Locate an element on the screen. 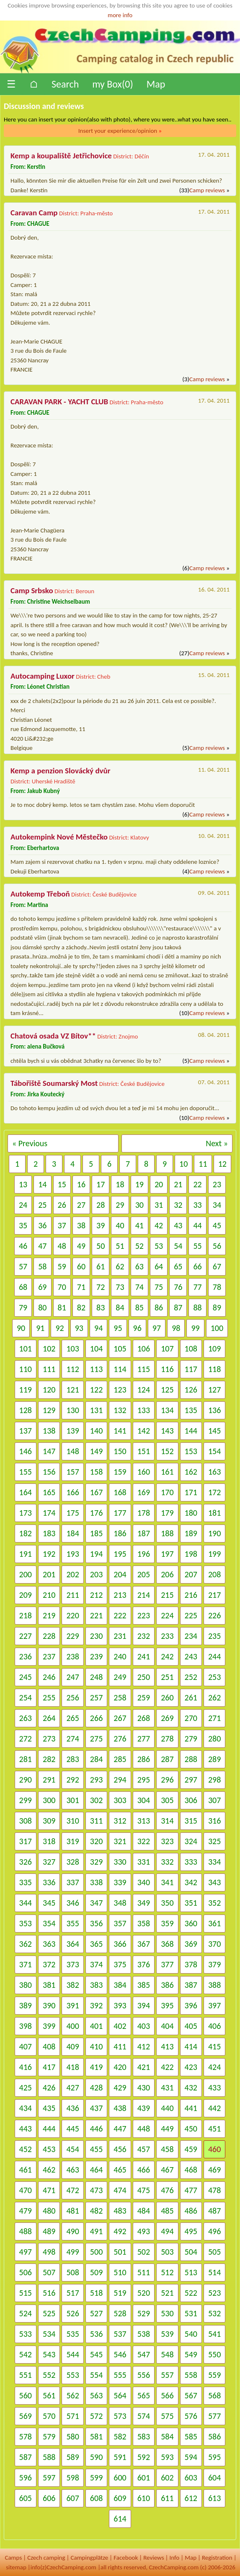  531 is located at coordinates (191, 2313).